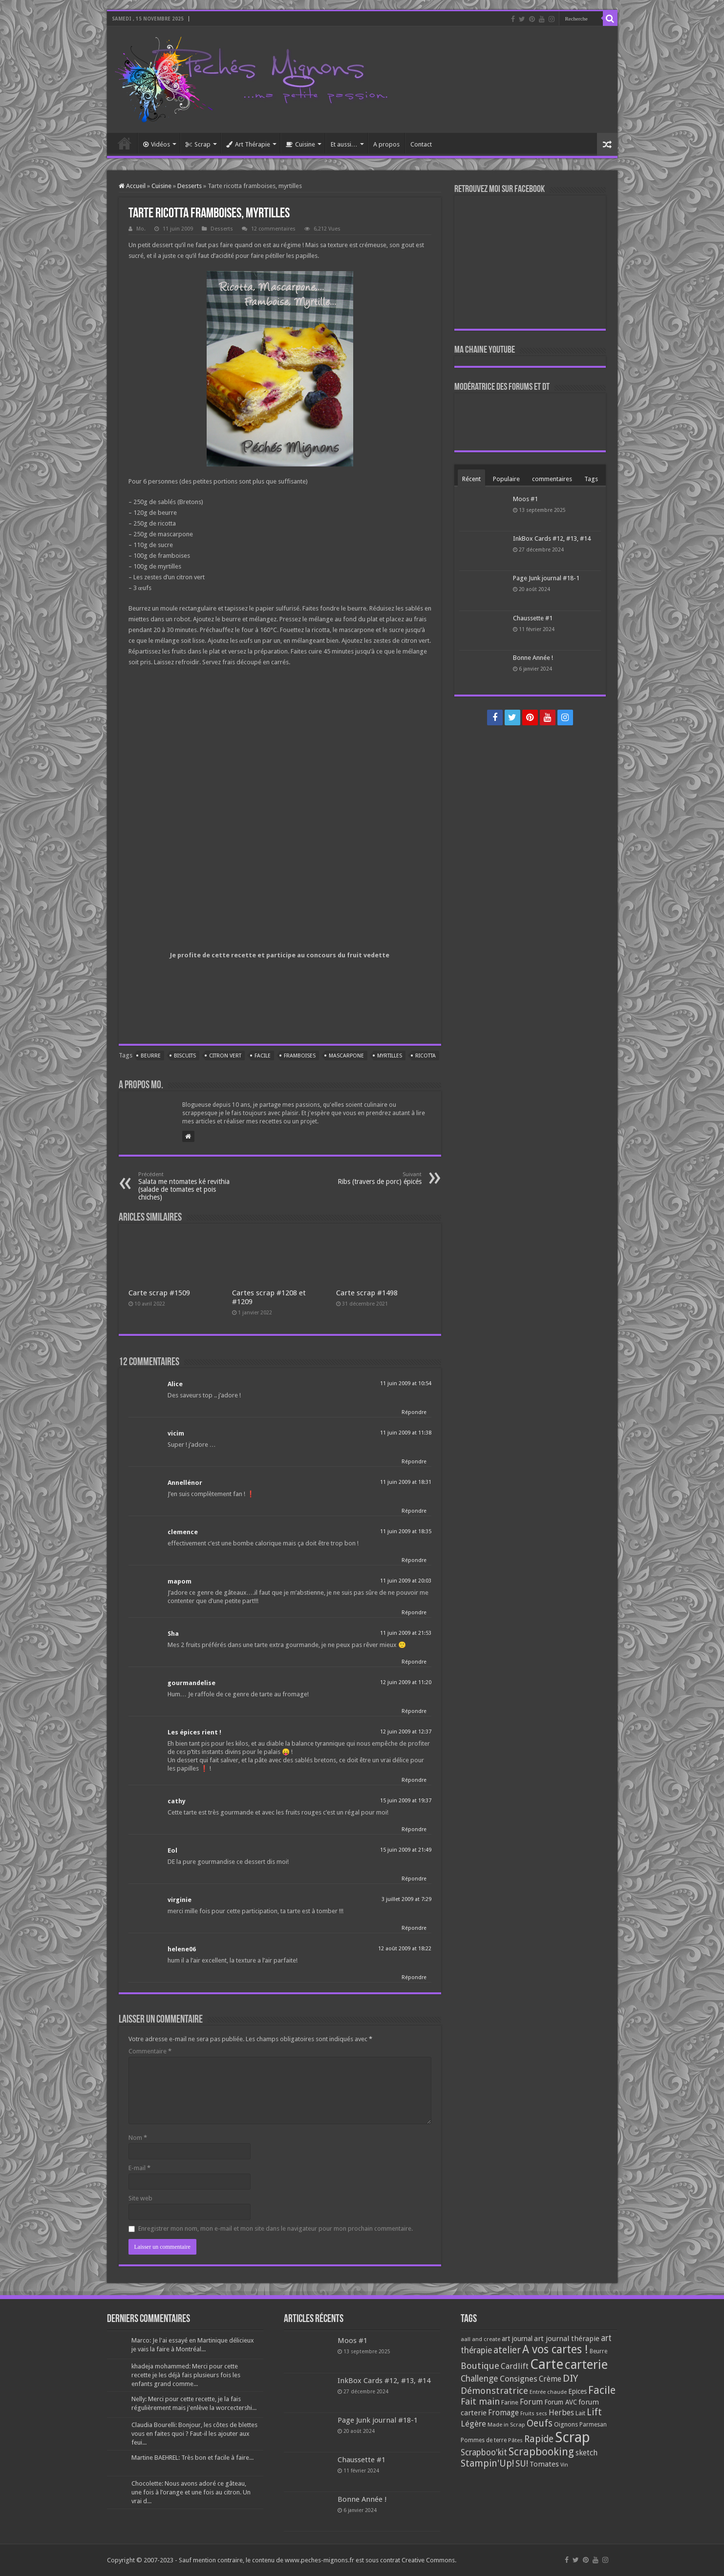 This screenshot has width=724, height=2576. I want to click on A vos cartes ! [A vos cartes ! (460 éléments)], so click(555, 2349).